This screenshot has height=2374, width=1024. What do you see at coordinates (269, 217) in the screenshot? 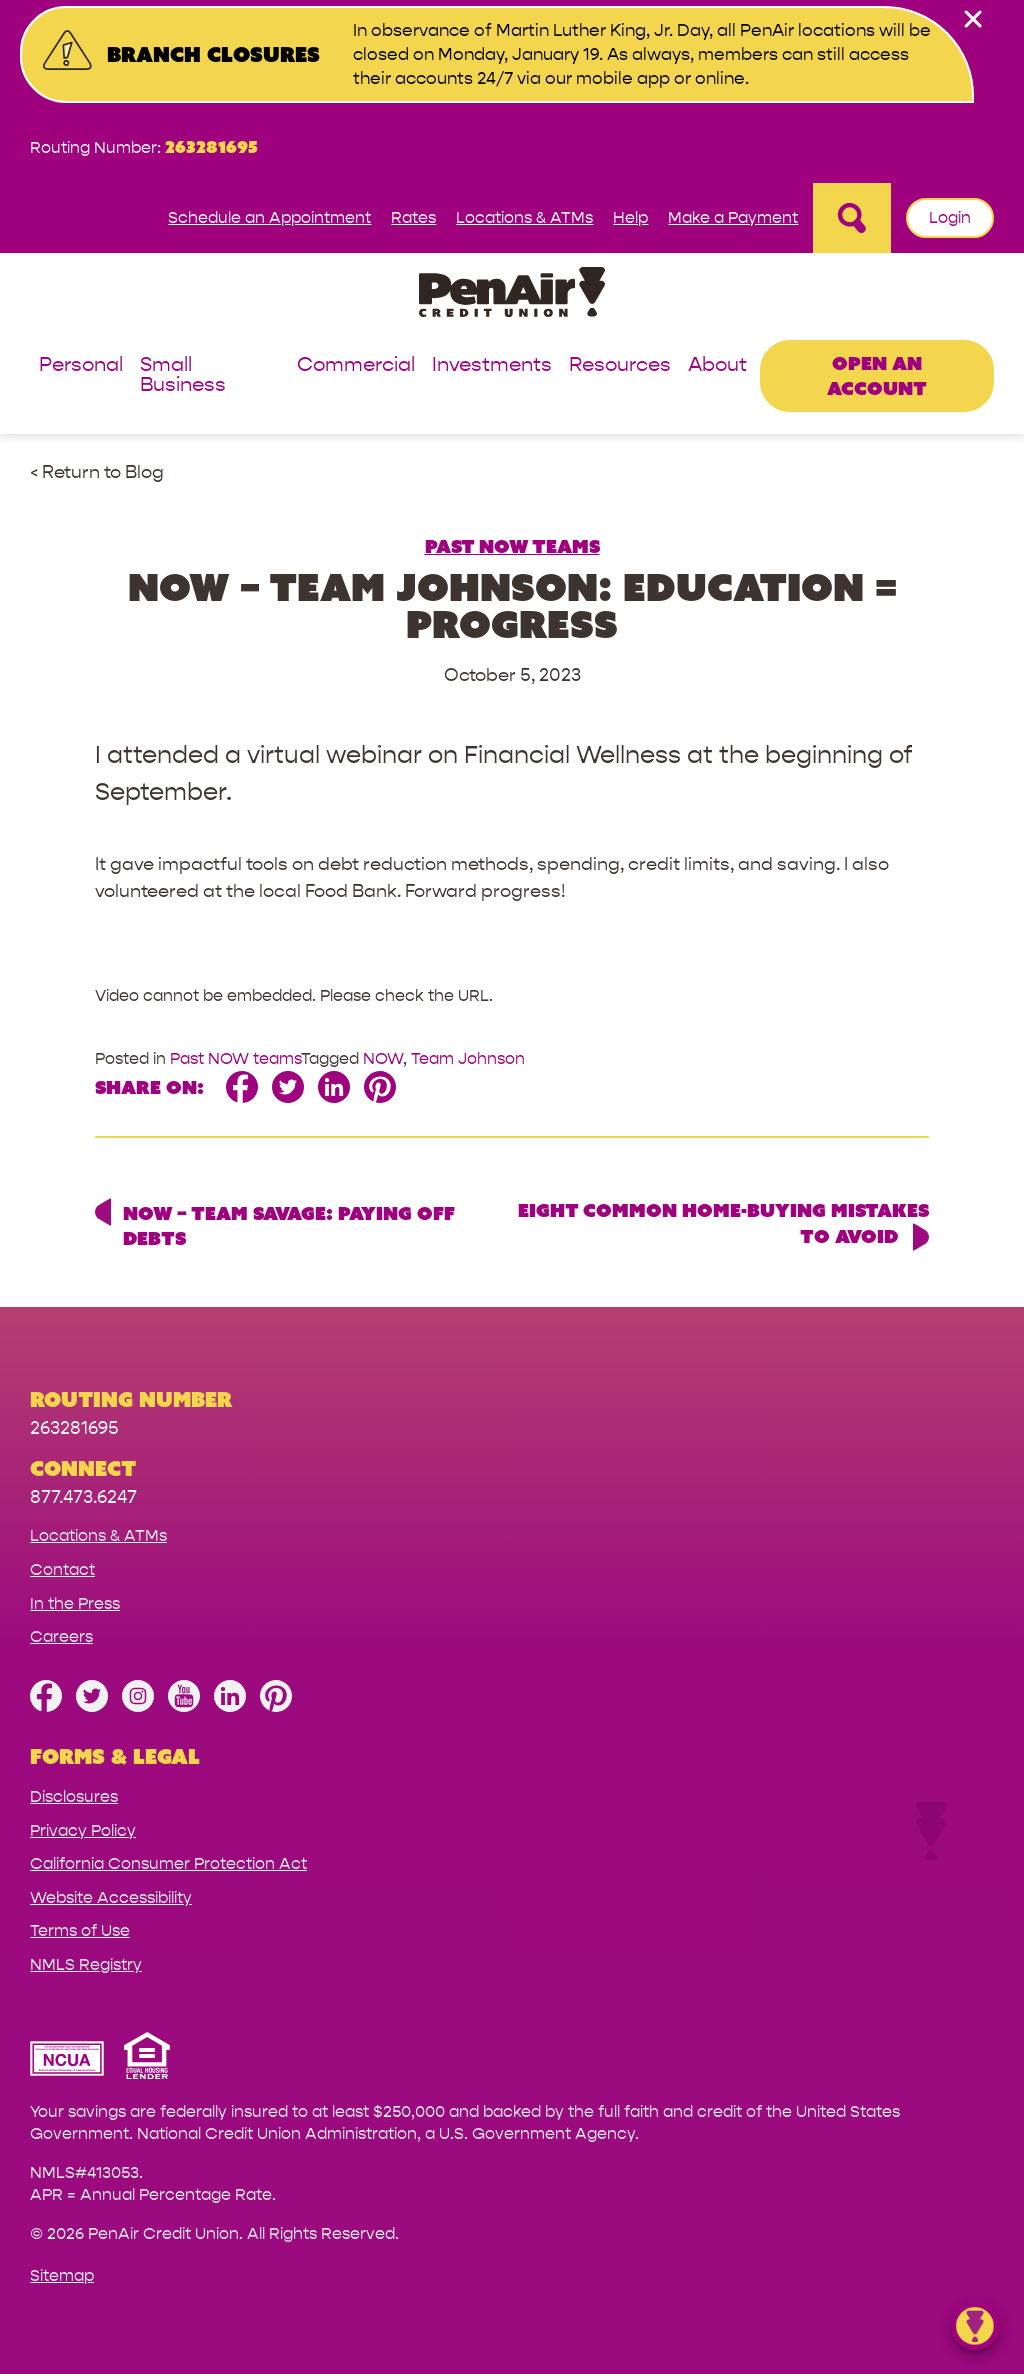
I see `Schedule an Appointment` at bounding box center [269, 217].